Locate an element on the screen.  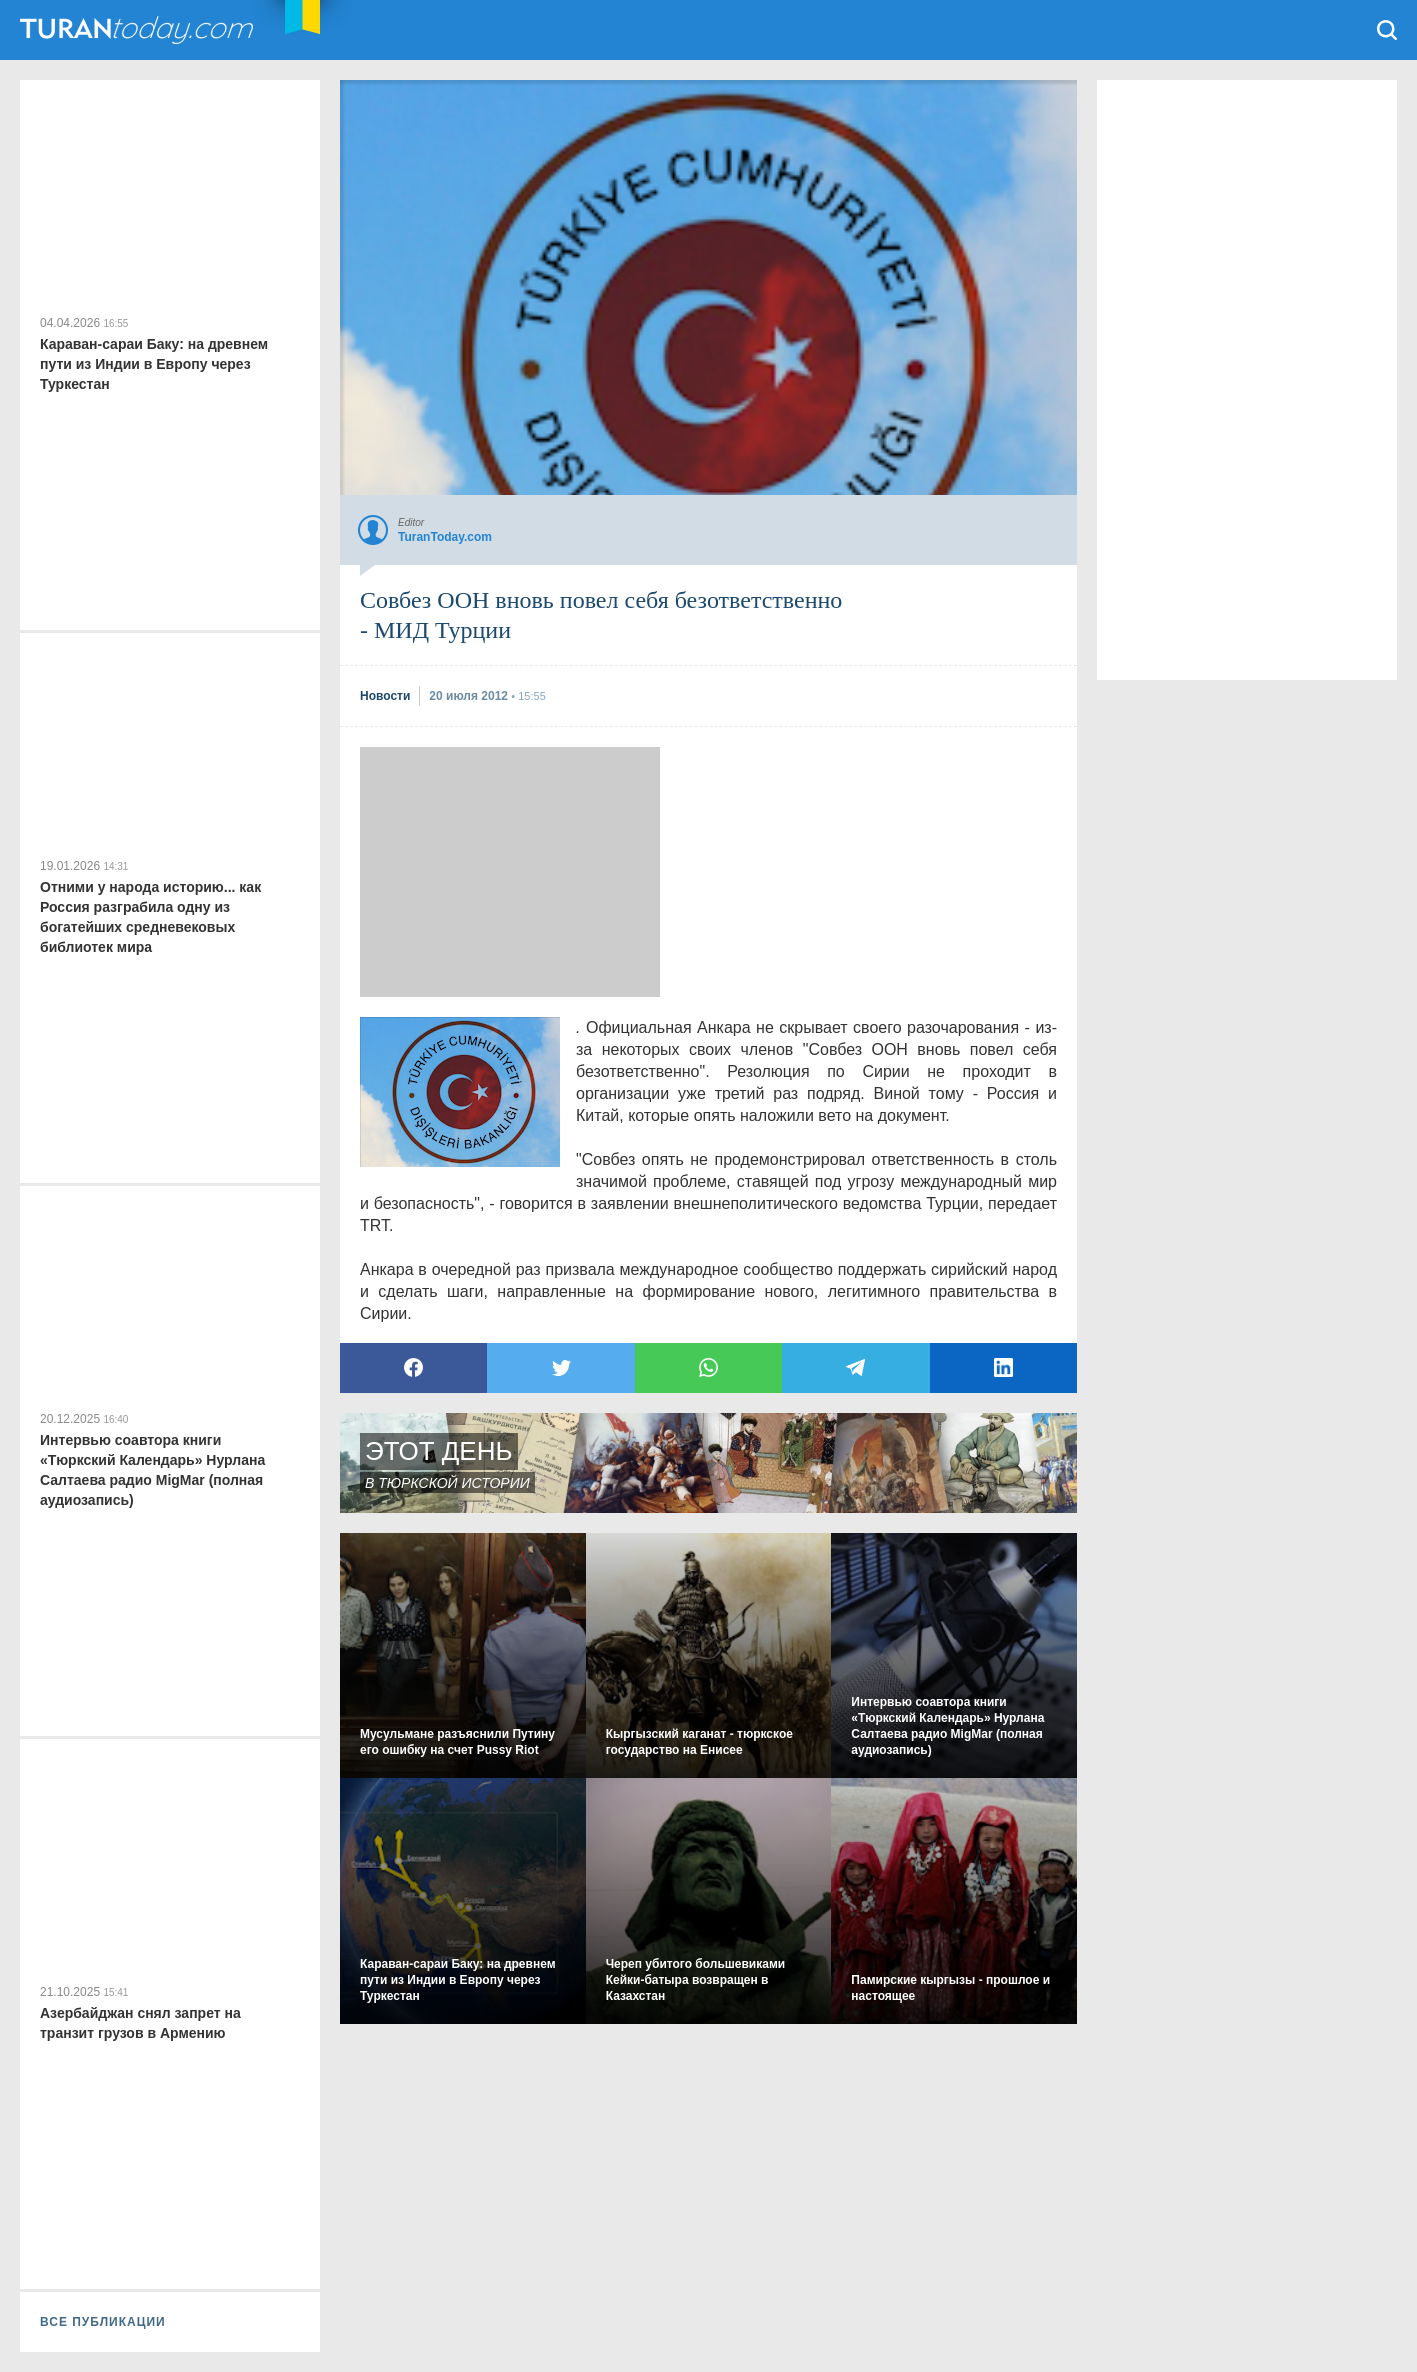
TuranToday.com is located at coordinates (139, 30).